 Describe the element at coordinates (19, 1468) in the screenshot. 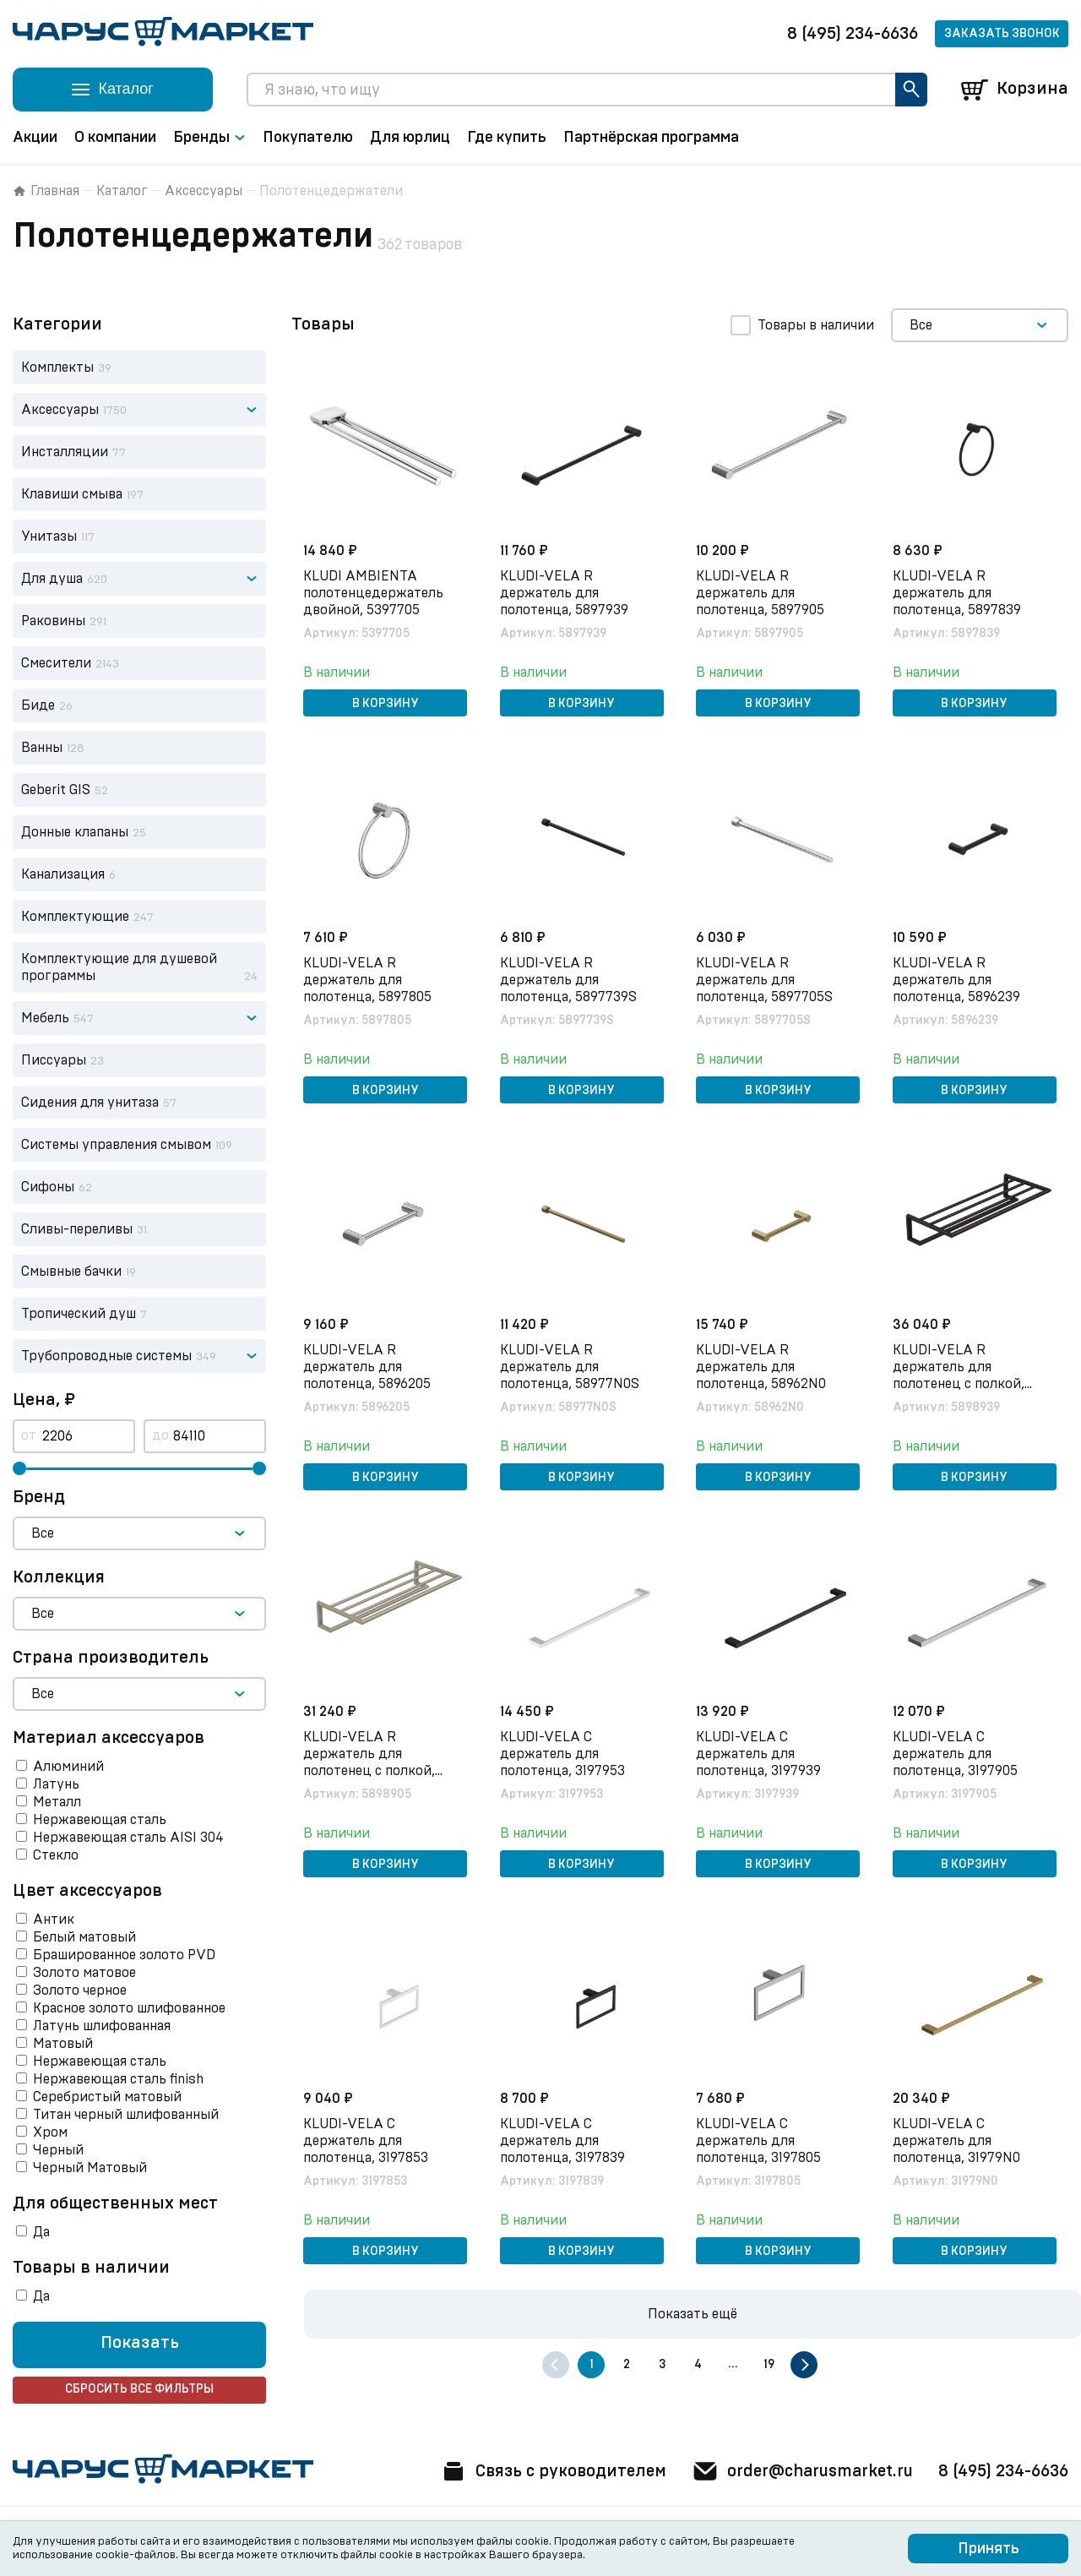

I see `[slider]` at that location.